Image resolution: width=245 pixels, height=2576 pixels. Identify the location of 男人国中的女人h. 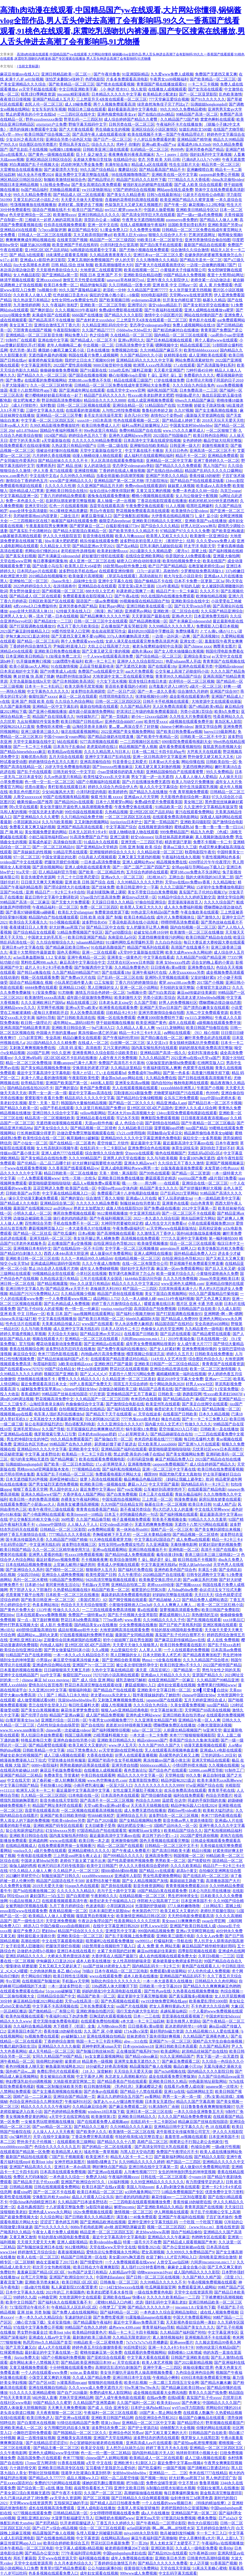
(63, 1489).